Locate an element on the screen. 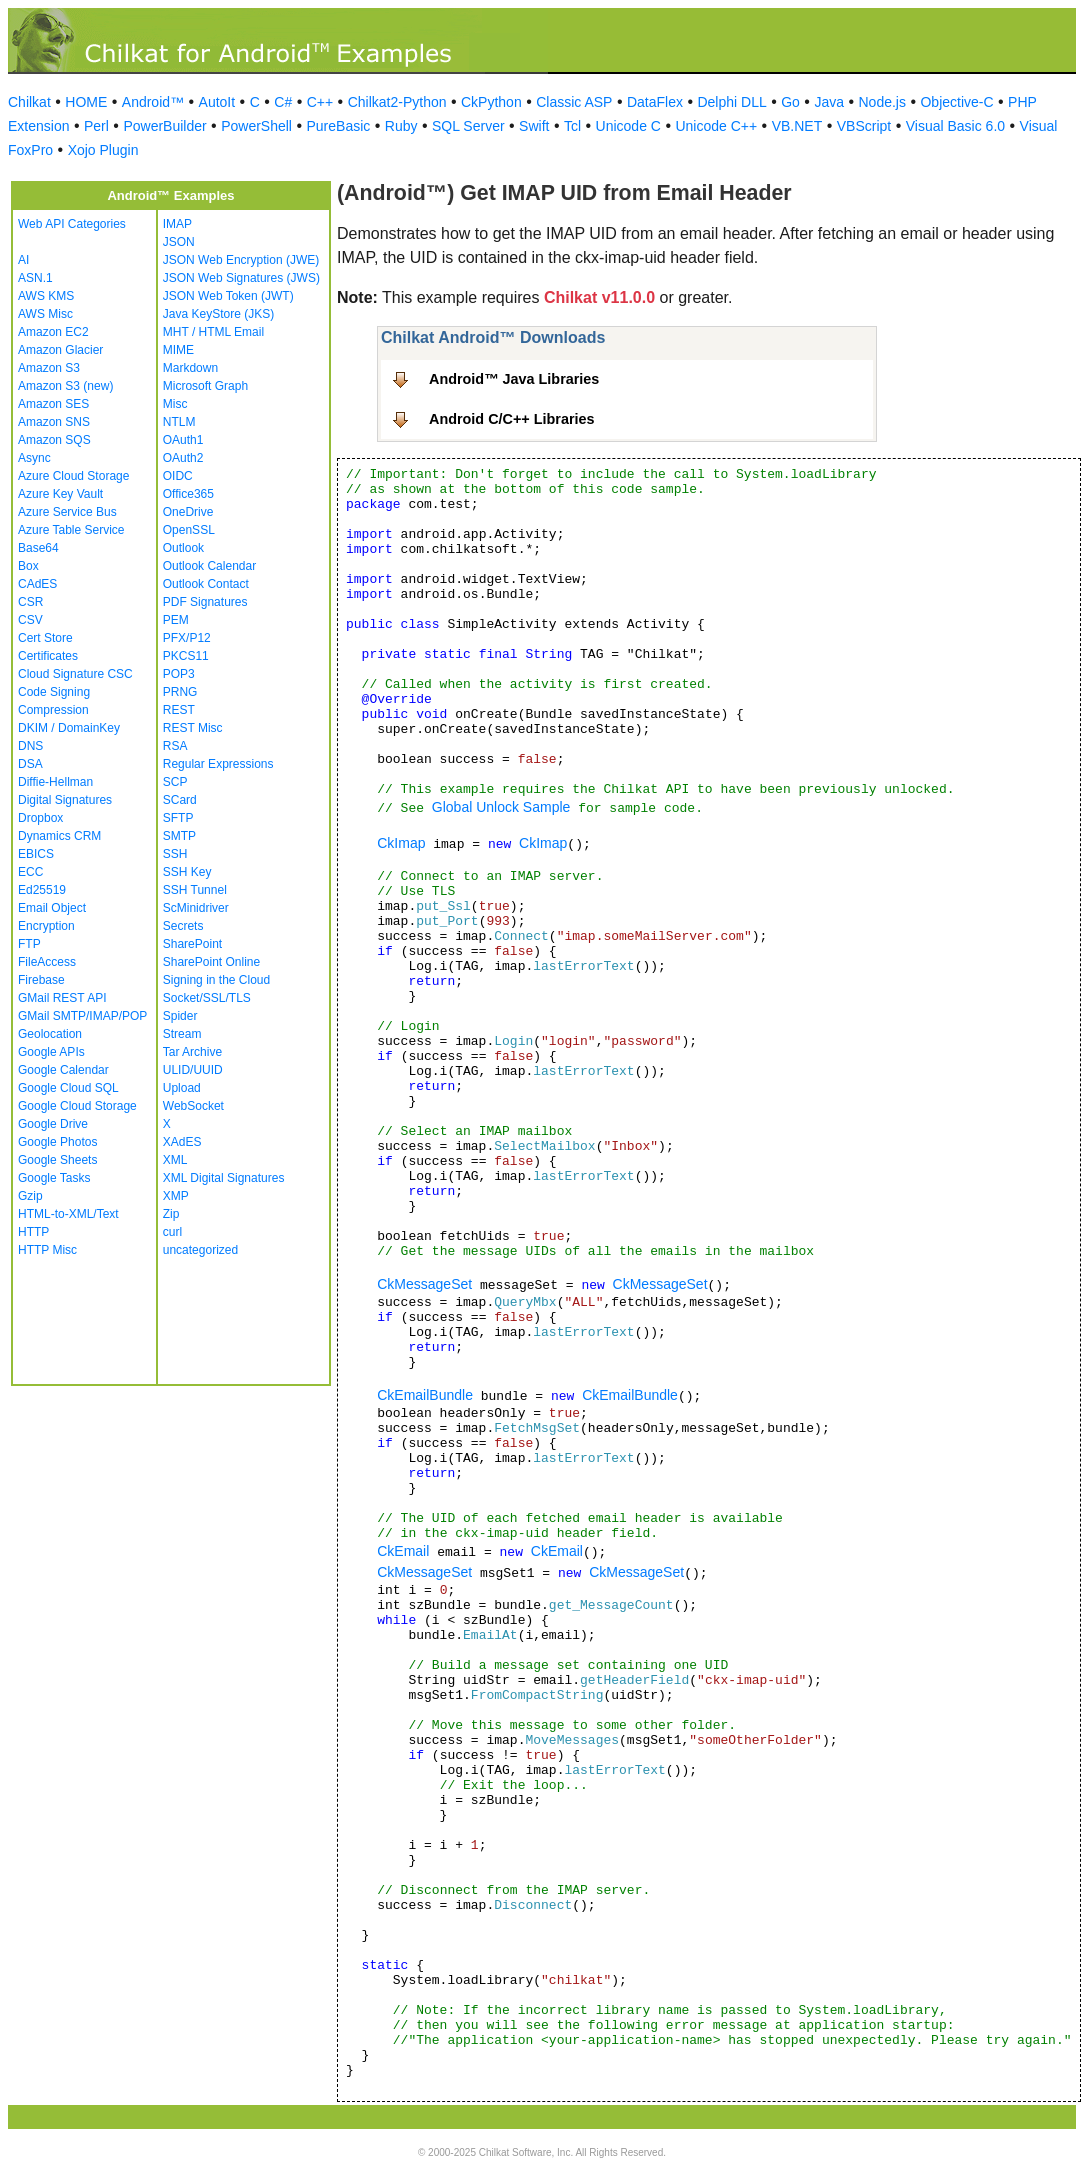 This screenshot has height=2176, width=1084. XMP is located at coordinates (176, 1196).